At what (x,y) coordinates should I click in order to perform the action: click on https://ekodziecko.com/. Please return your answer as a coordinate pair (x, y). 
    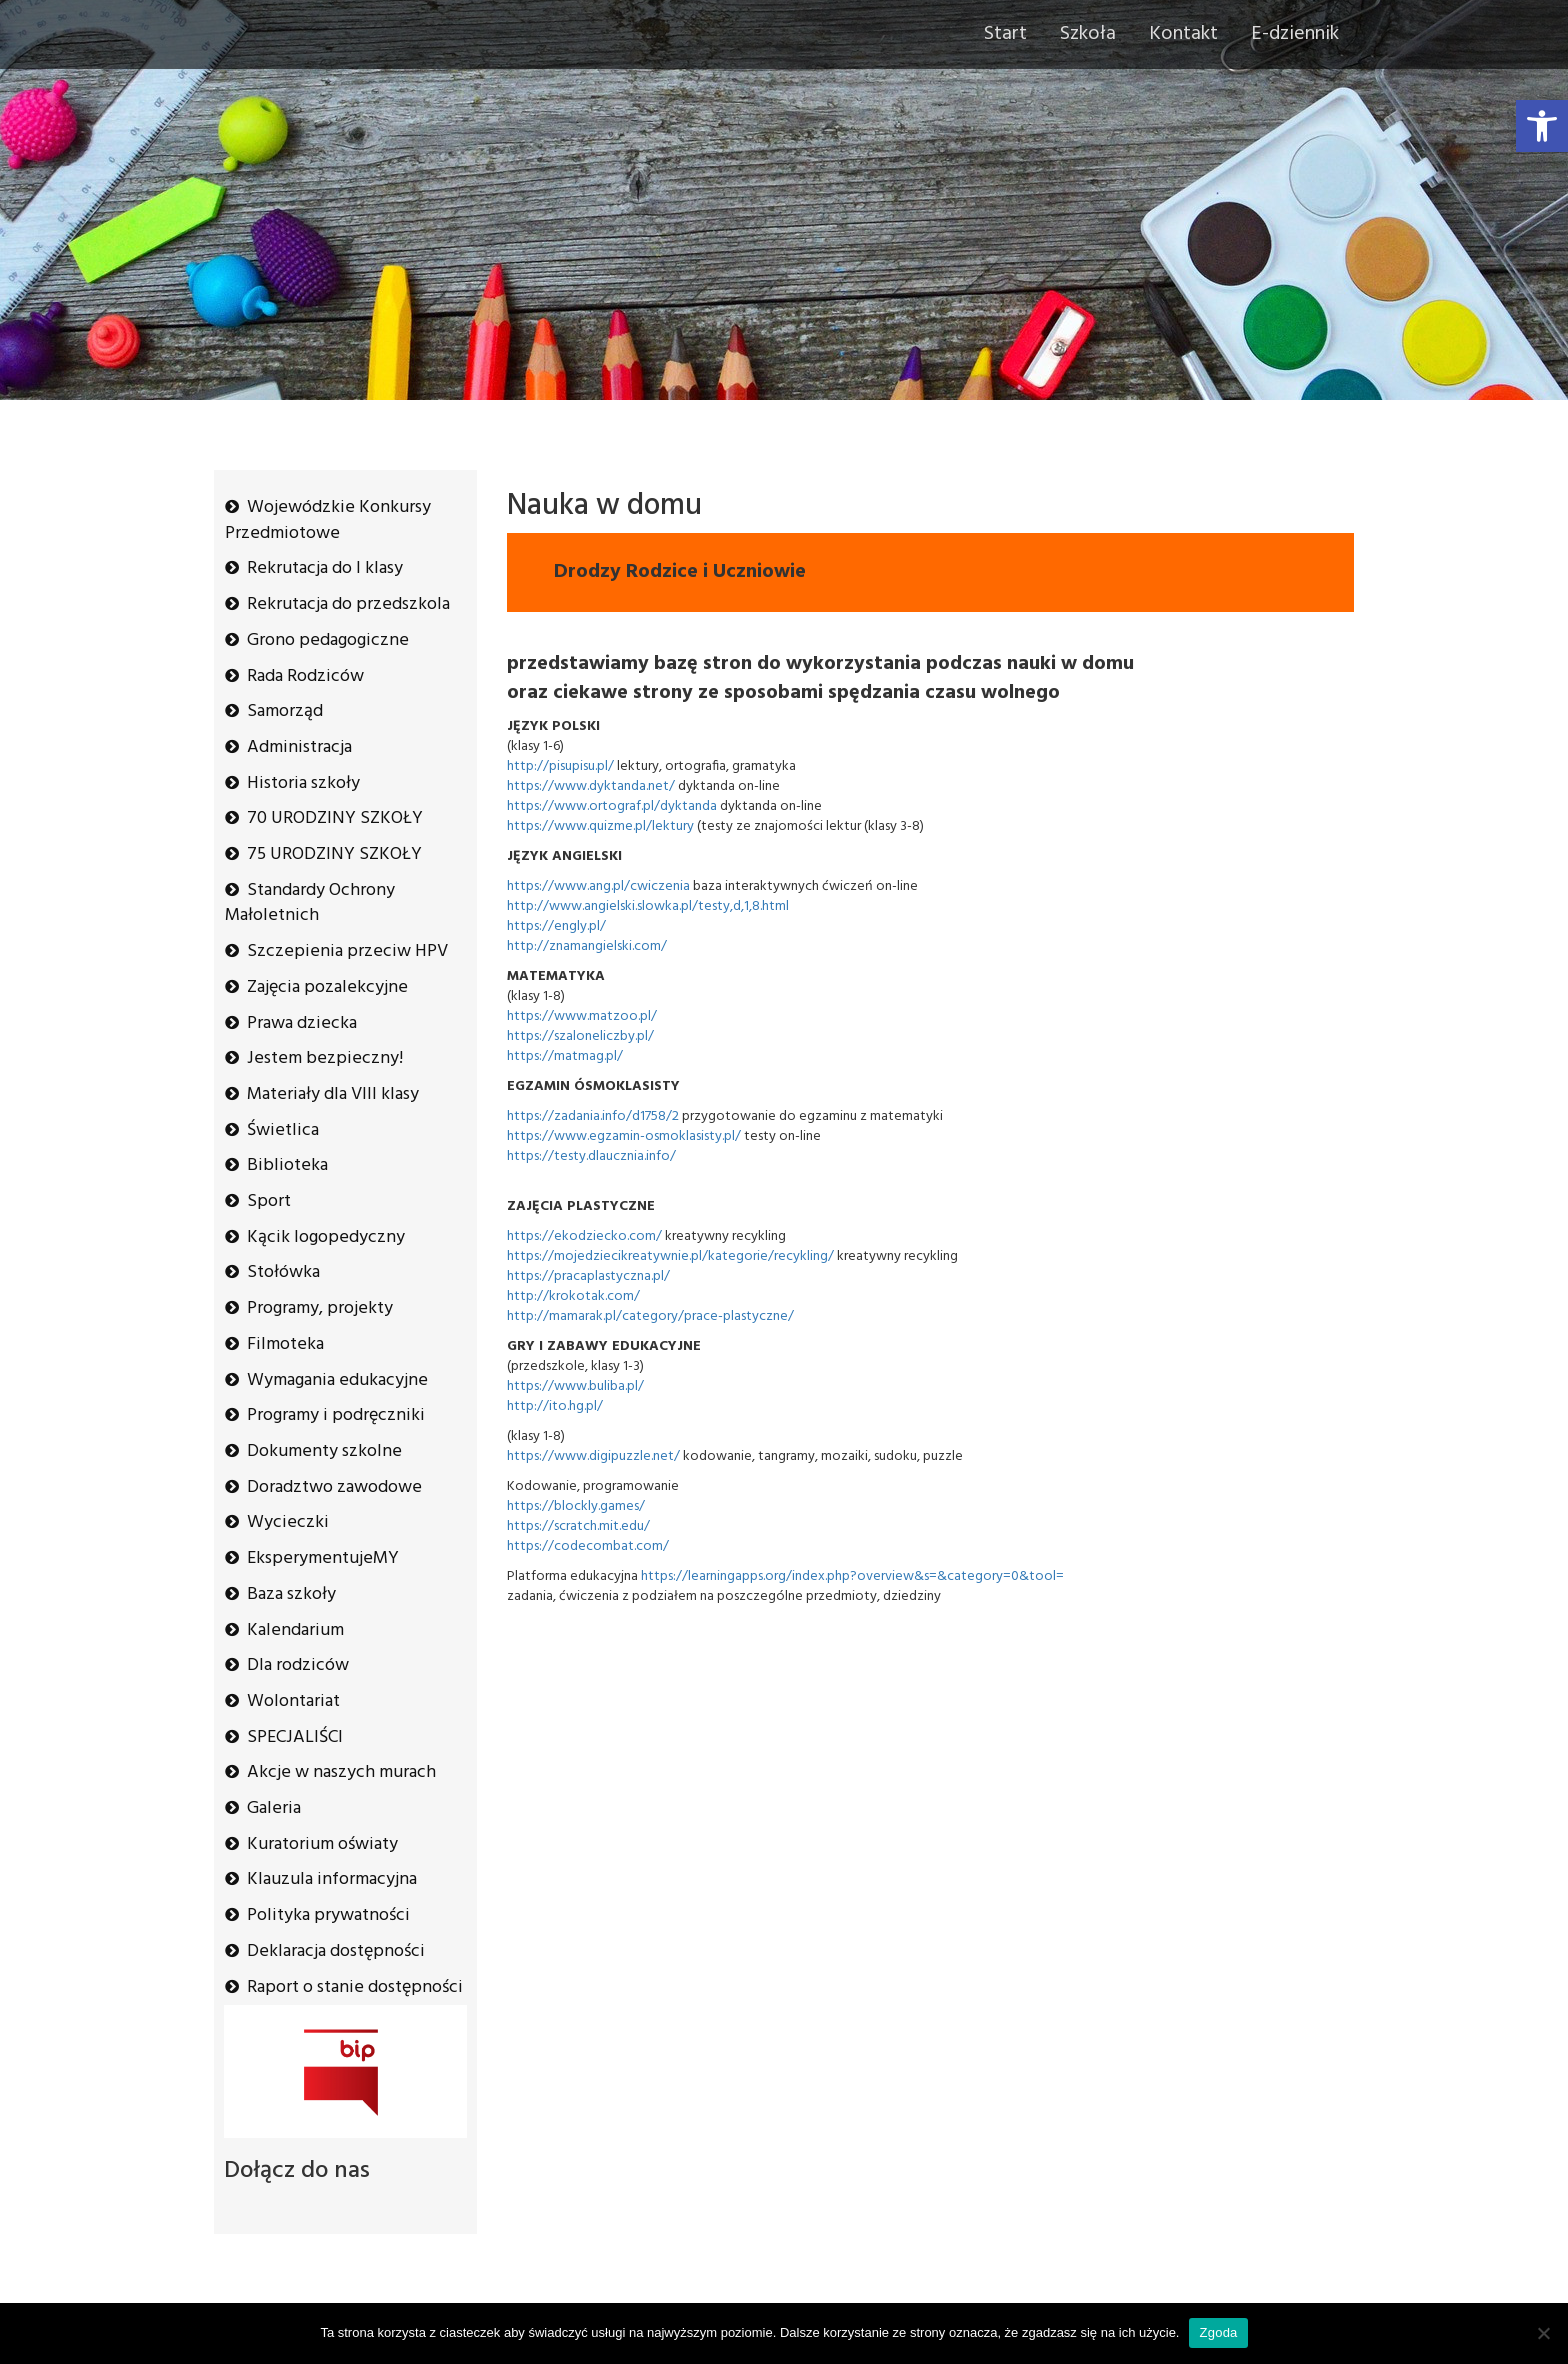
    Looking at the image, I should click on (584, 1236).